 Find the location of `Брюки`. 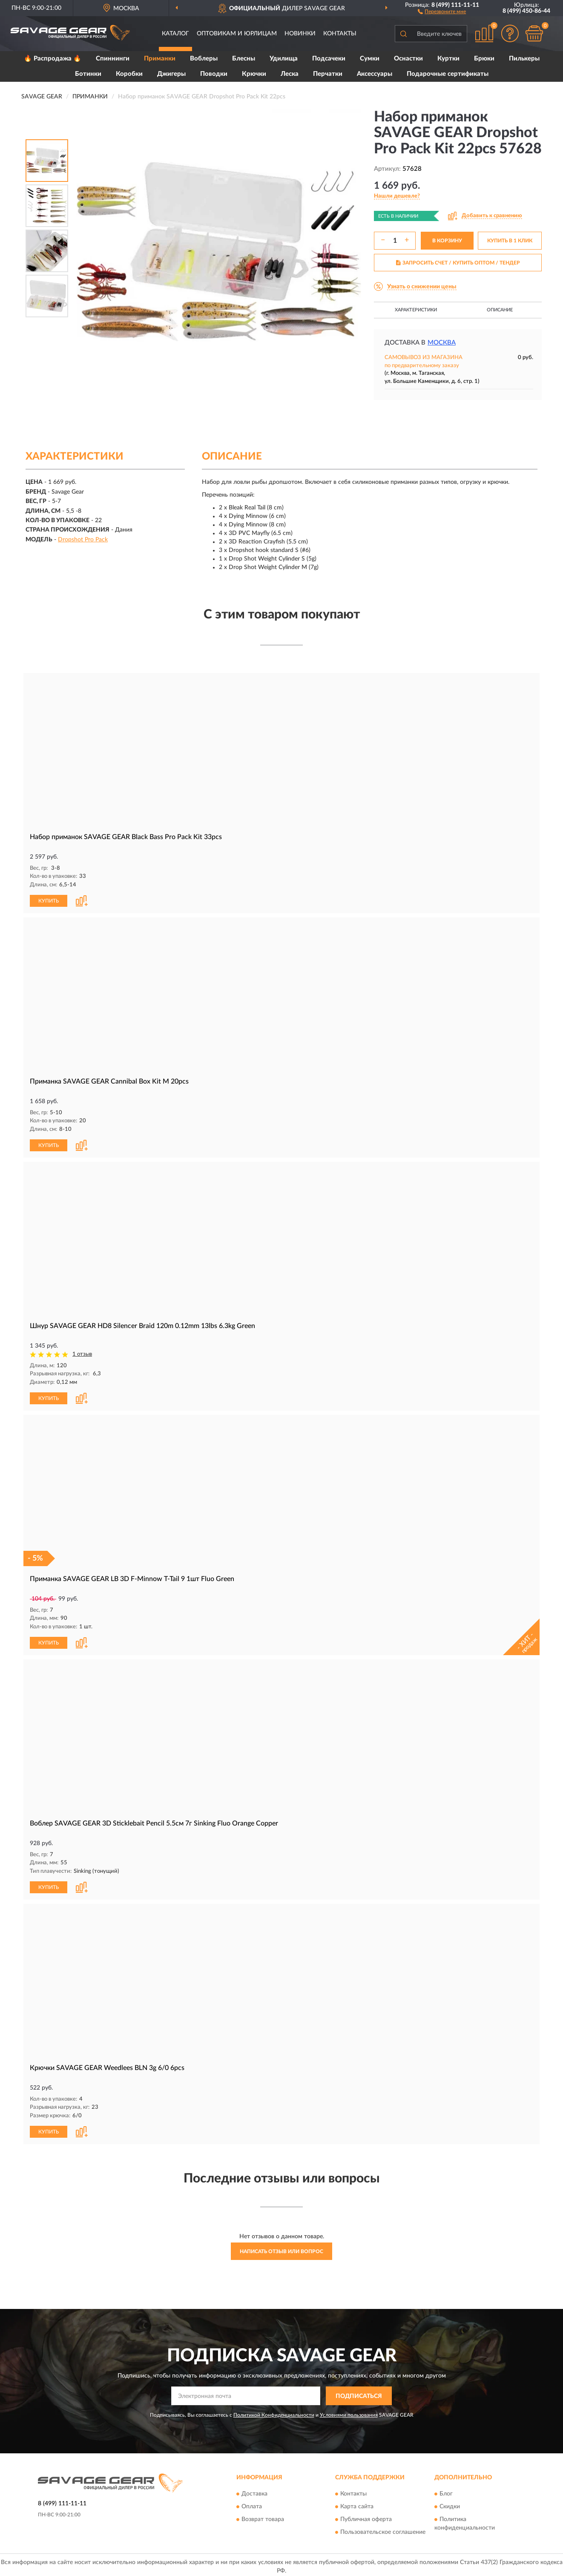

Брюки is located at coordinates (484, 58).